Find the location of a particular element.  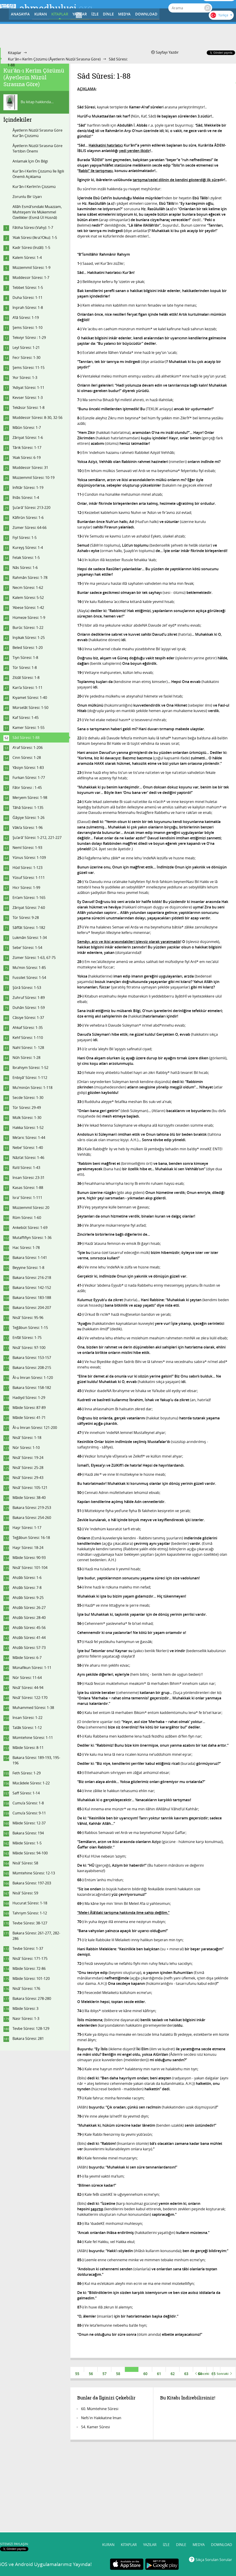

Kasas Sûresi: 1-88 is located at coordinates (27, 1187).